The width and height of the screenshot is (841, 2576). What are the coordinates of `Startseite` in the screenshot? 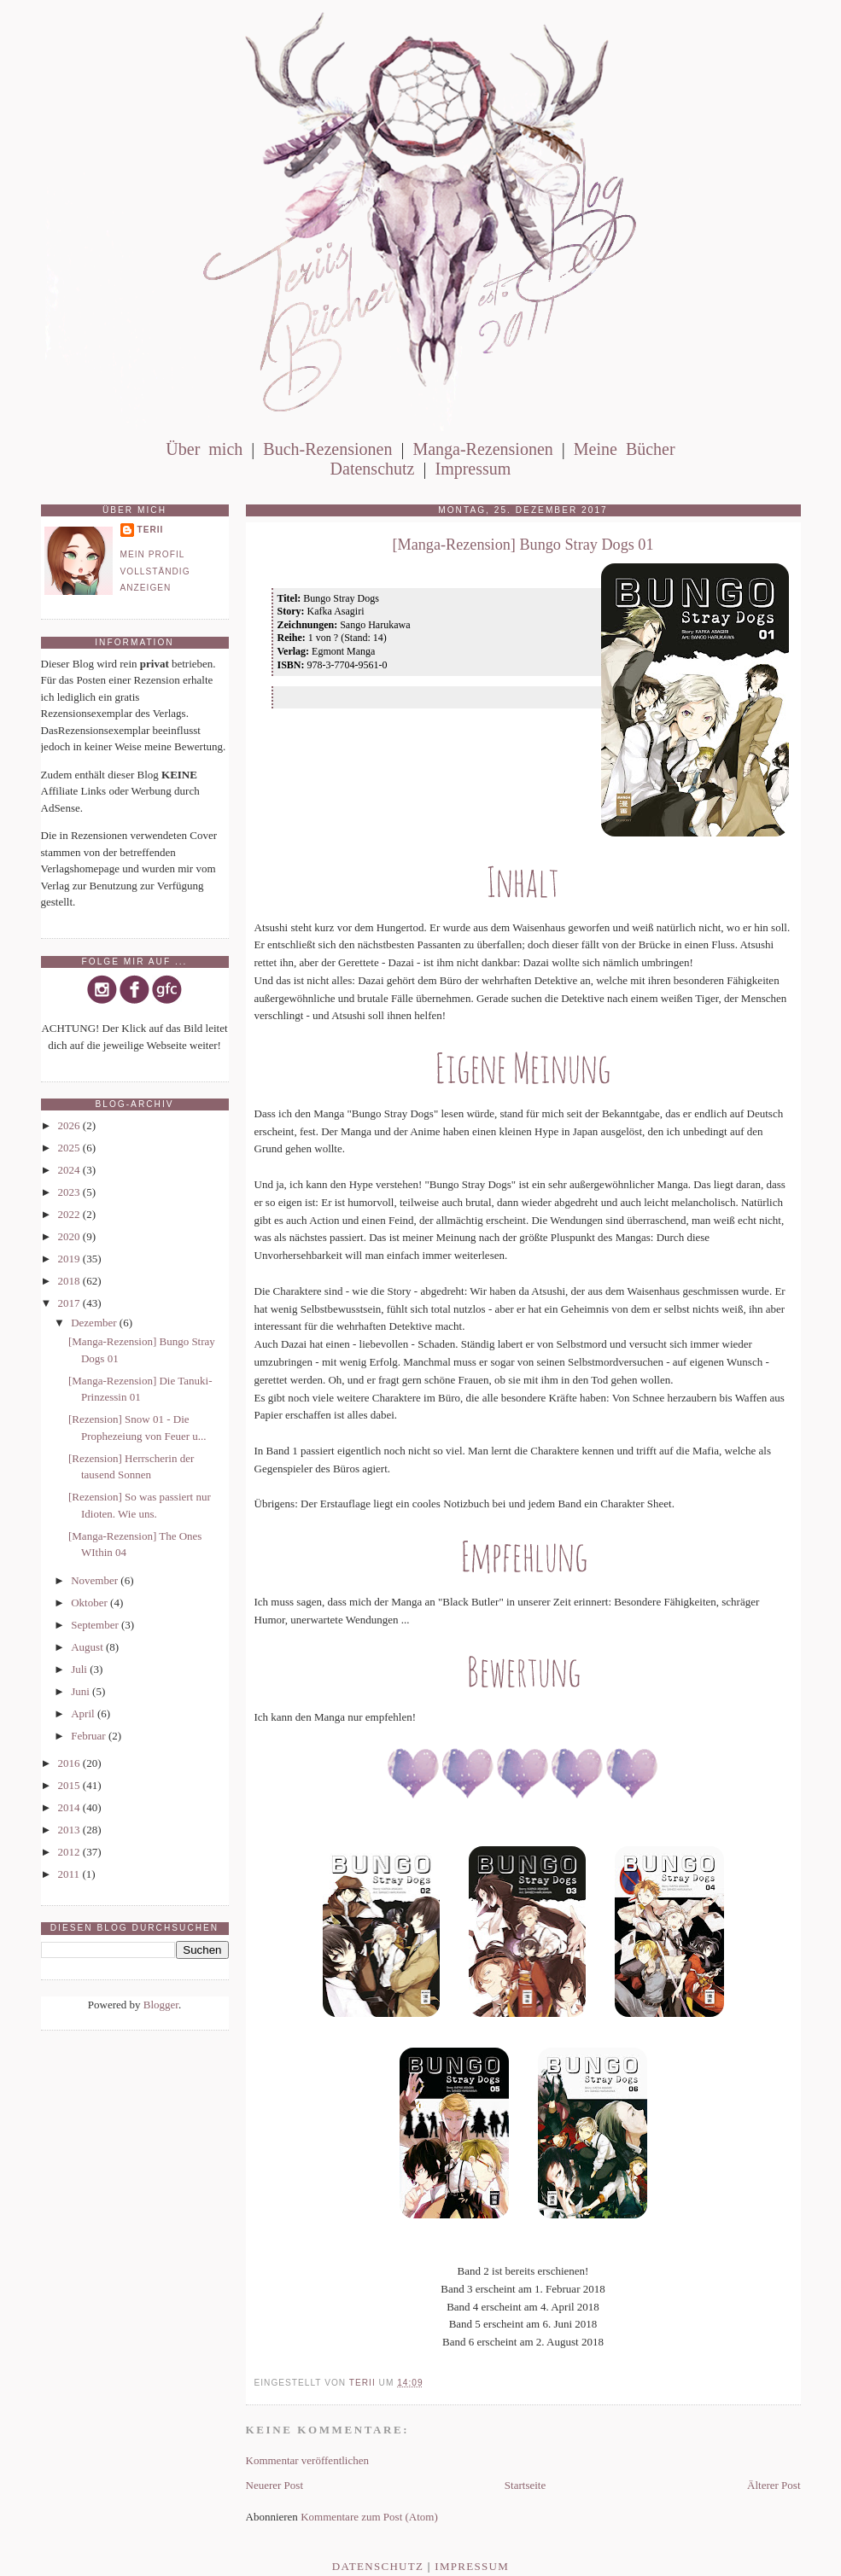 It's located at (525, 2485).